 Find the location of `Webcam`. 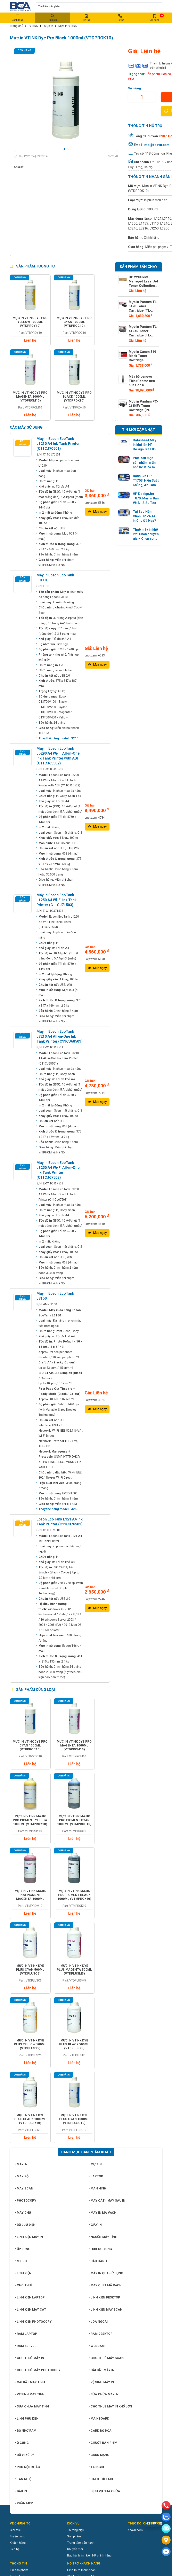

Webcam is located at coordinates (97, 2138).